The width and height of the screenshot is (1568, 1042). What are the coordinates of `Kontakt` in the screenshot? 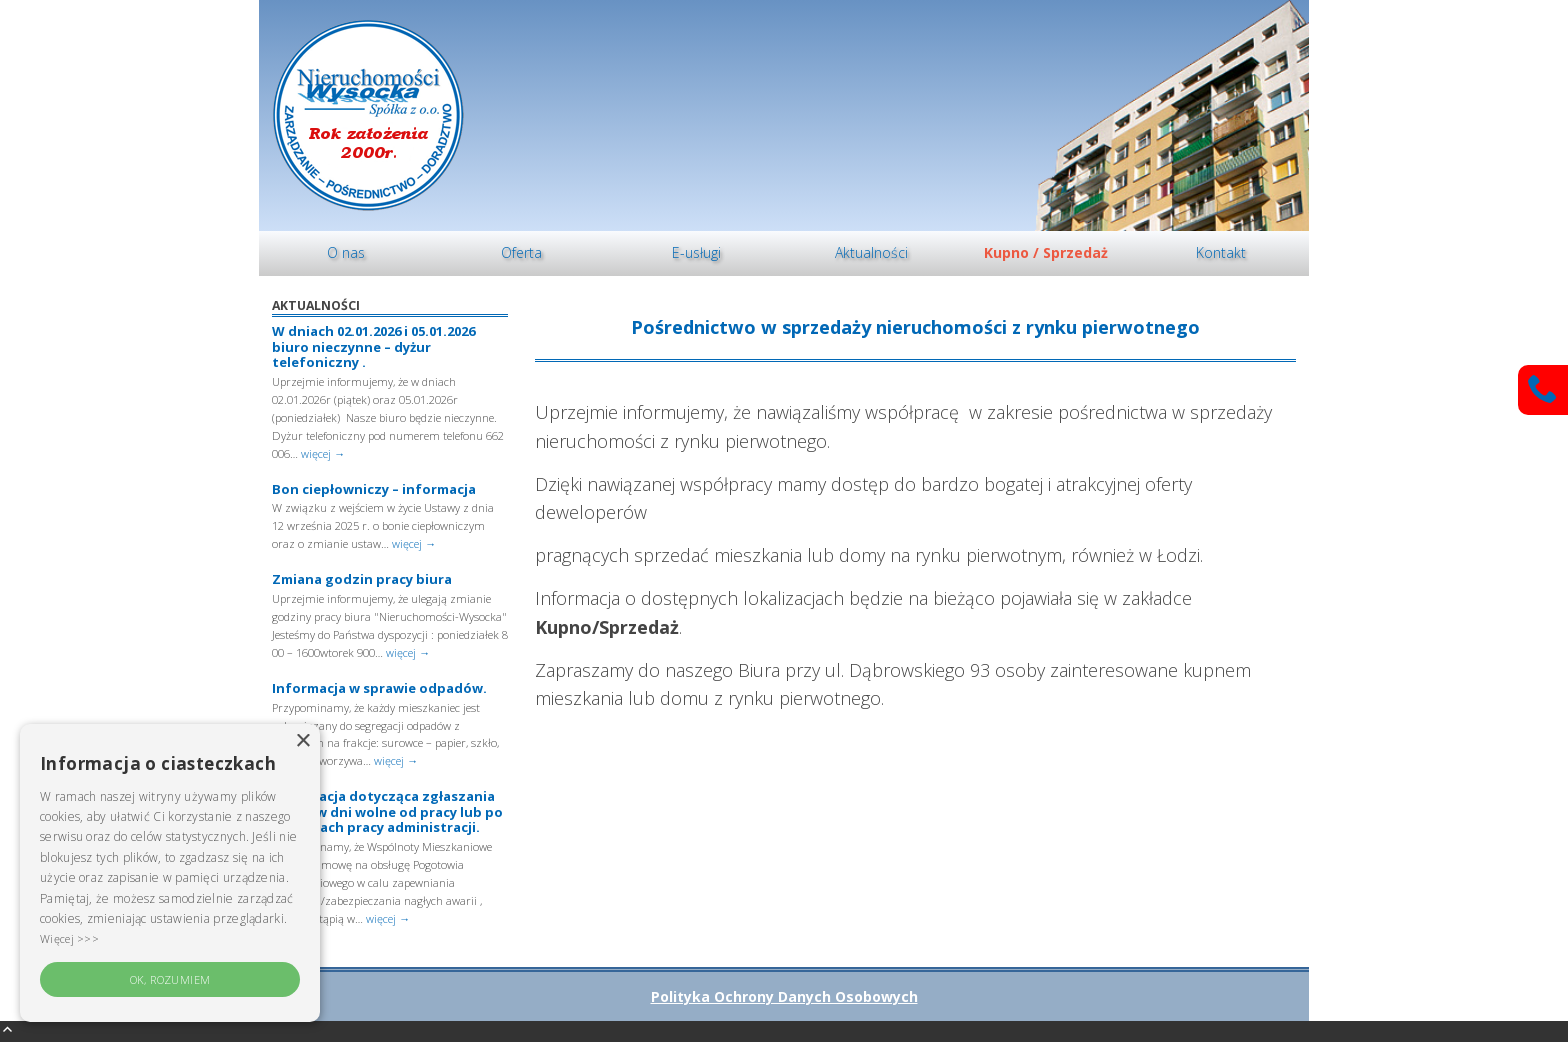 It's located at (1221, 252).